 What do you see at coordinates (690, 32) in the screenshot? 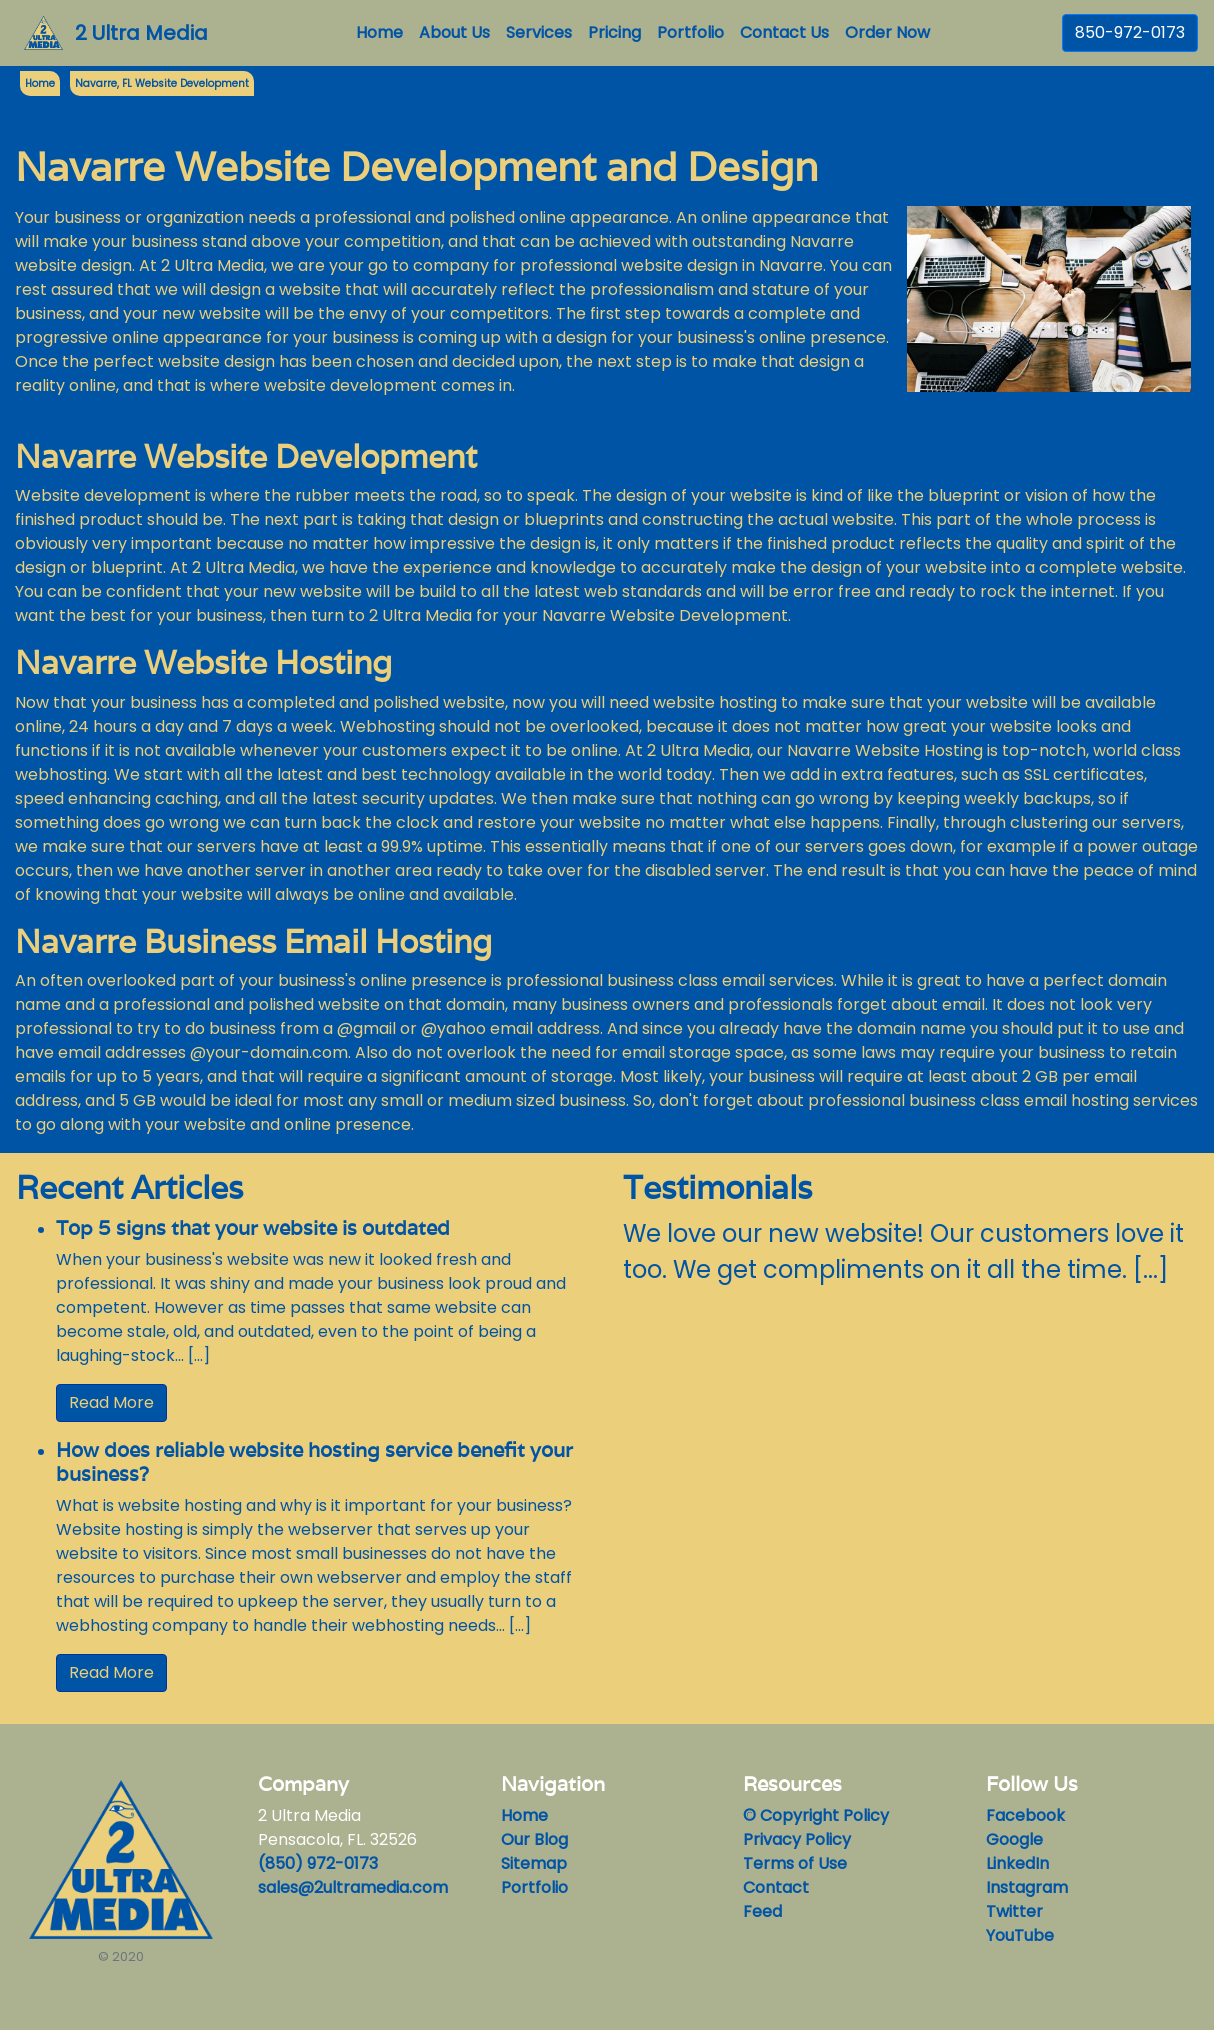
I see `Portfolio` at bounding box center [690, 32].